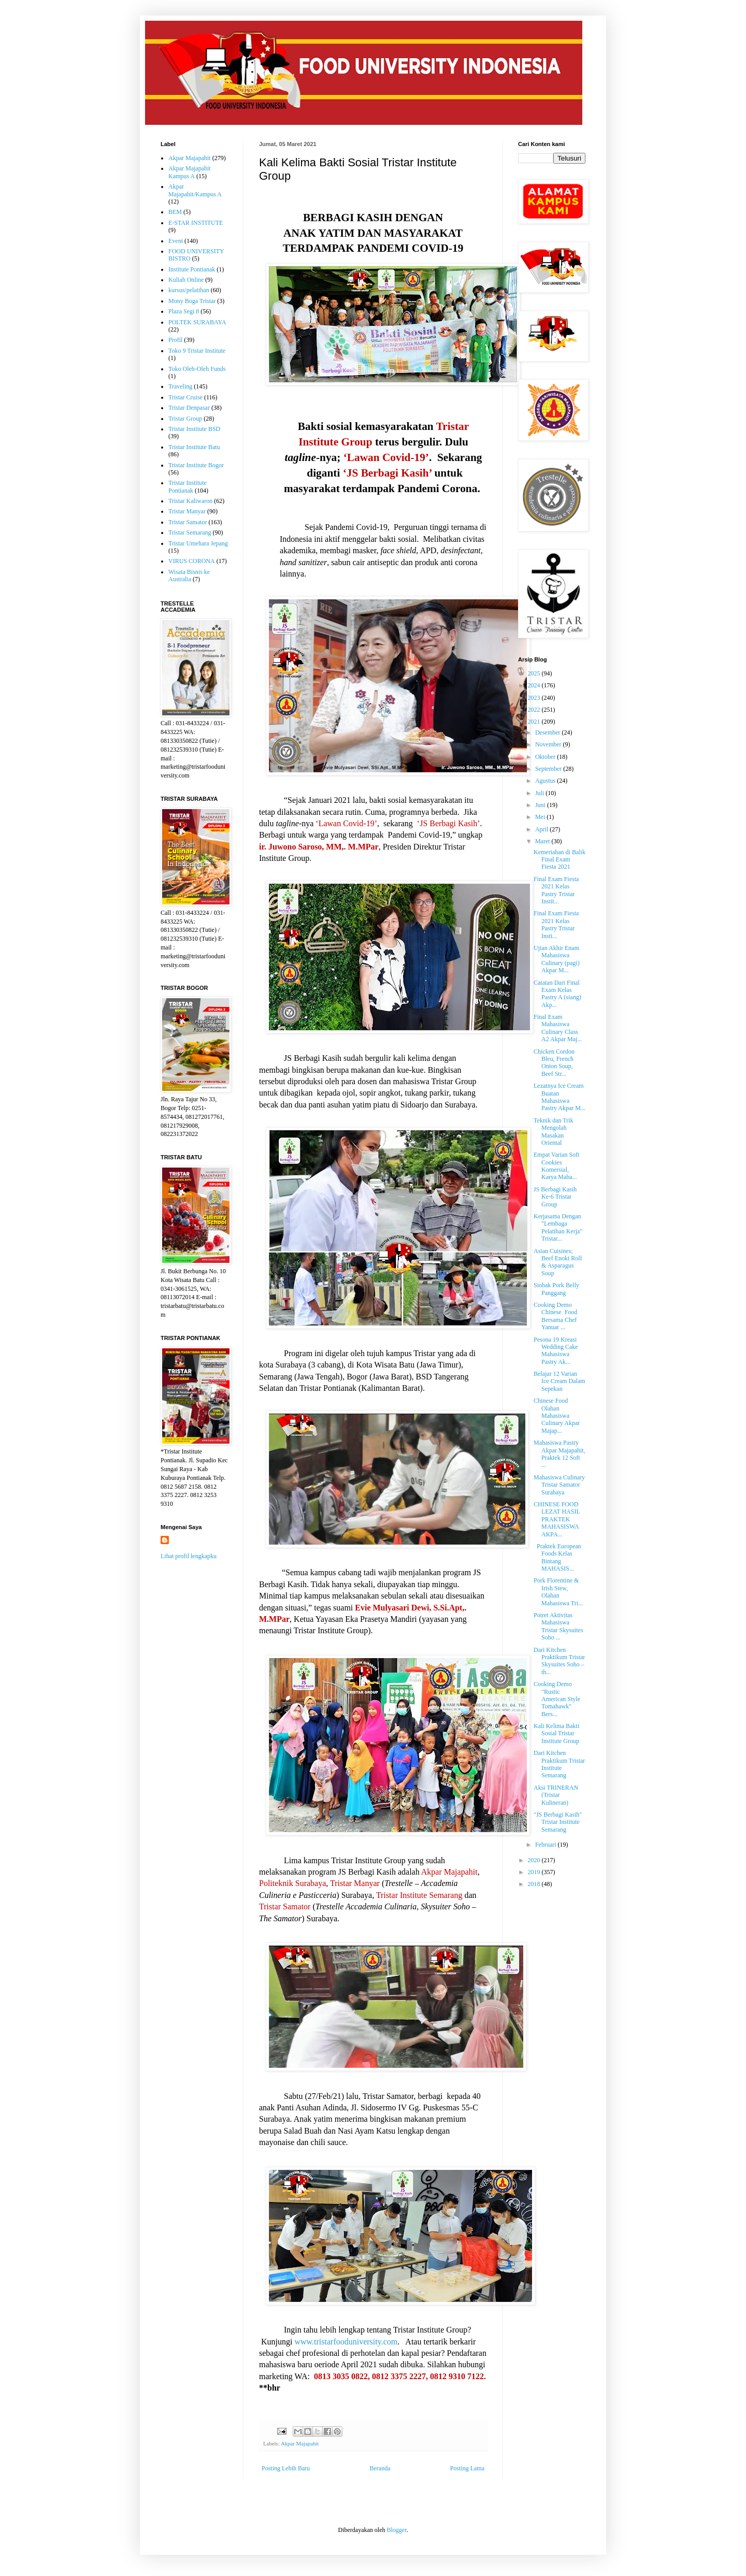 The image size is (746, 2576). What do you see at coordinates (556, 1733) in the screenshot?
I see `Kali Kelima Bakti Sosial Tristar Institute Group` at bounding box center [556, 1733].